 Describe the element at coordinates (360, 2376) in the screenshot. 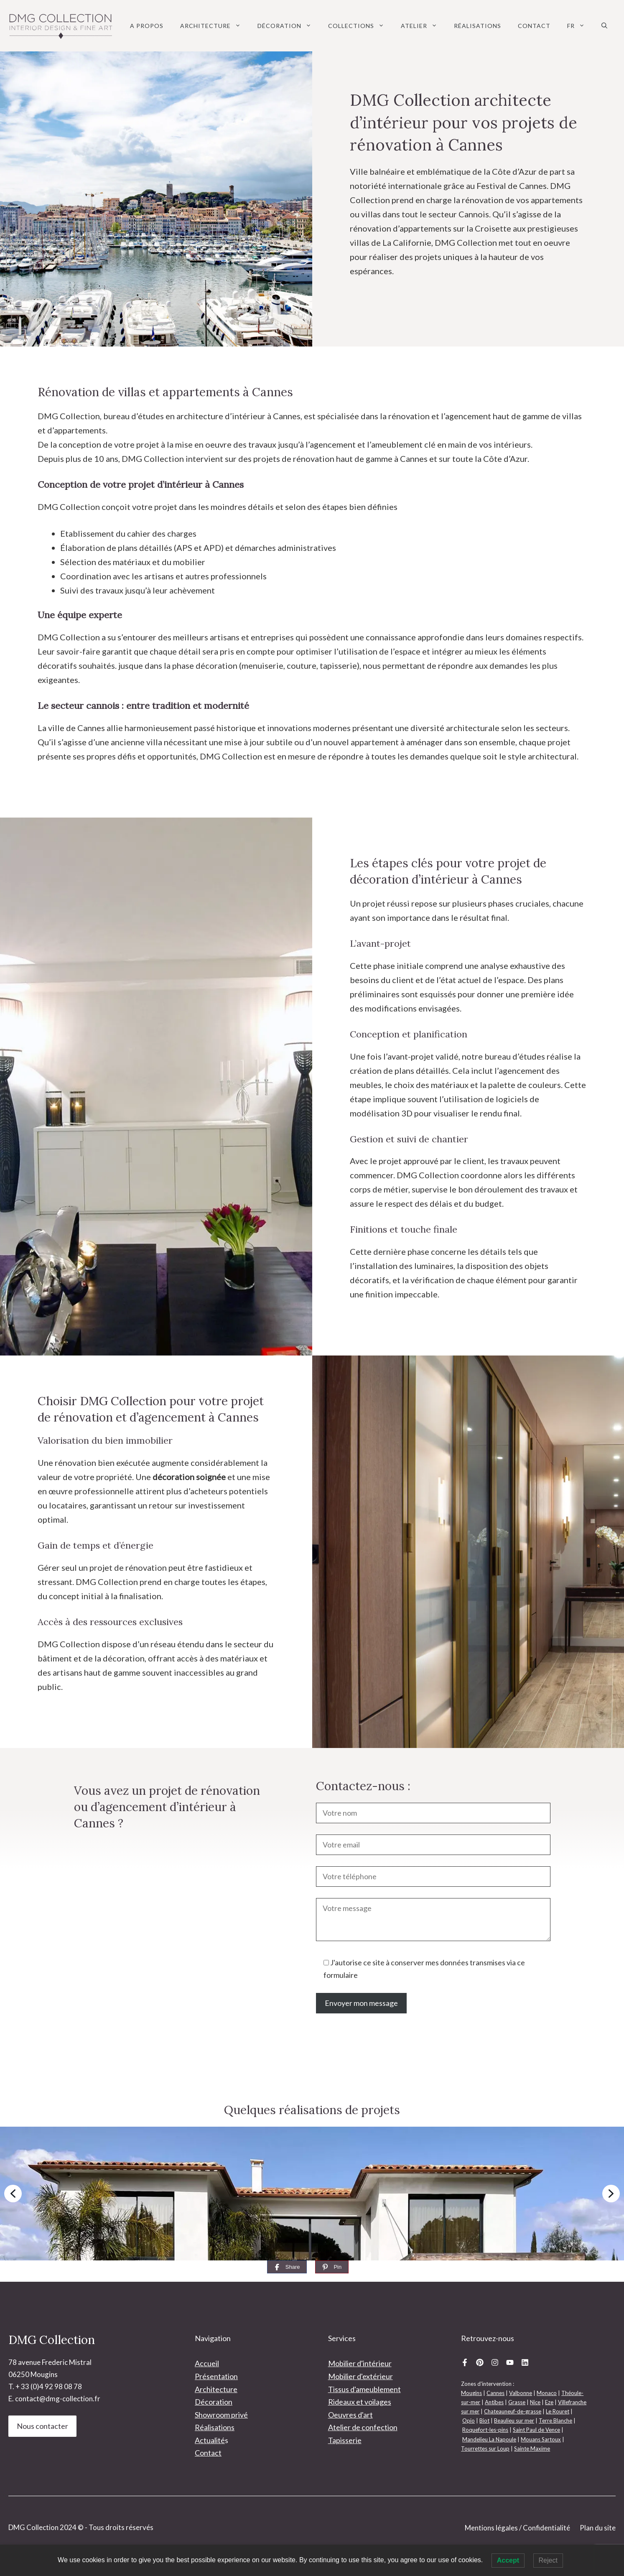

I see `Mobilier d'extérieur` at that location.